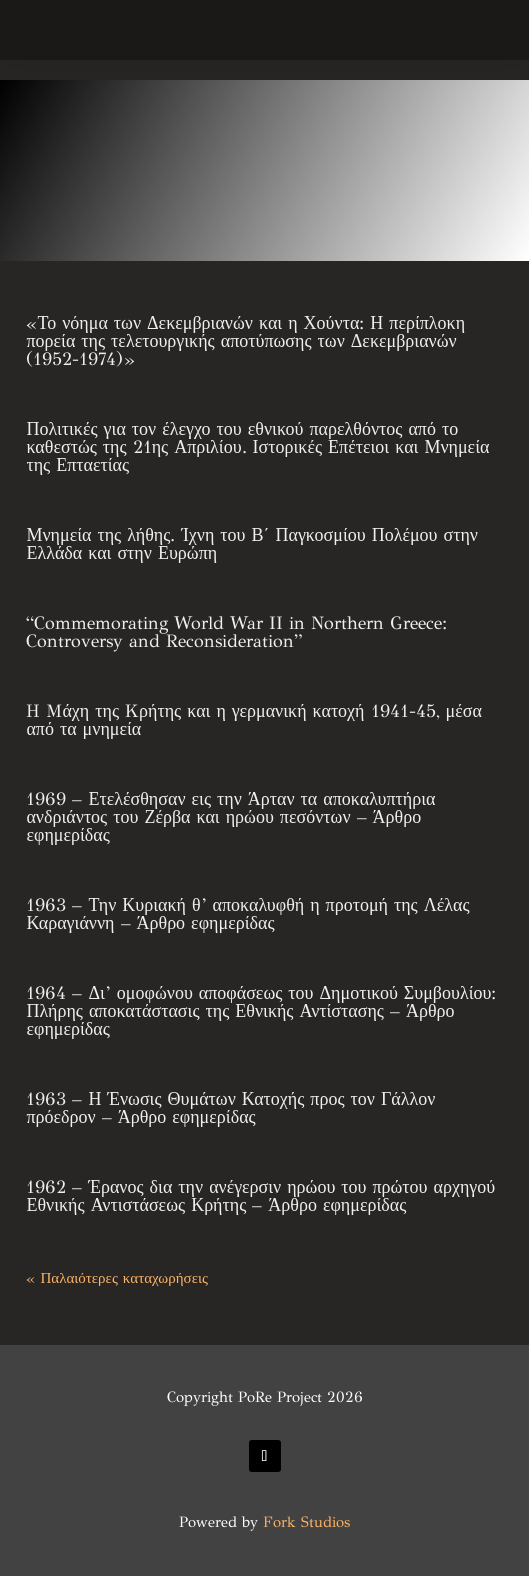 This screenshot has height=1576, width=529. Describe the element at coordinates (230, 817) in the screenshot. I see `1969 – Ετελέσθησαν εις την Άρταν τα αποκαλυπτήρια ανδριάντος του Ζέρβα και ηρώου πεσόντων – Άρθρο εφημερίδας` at that location.